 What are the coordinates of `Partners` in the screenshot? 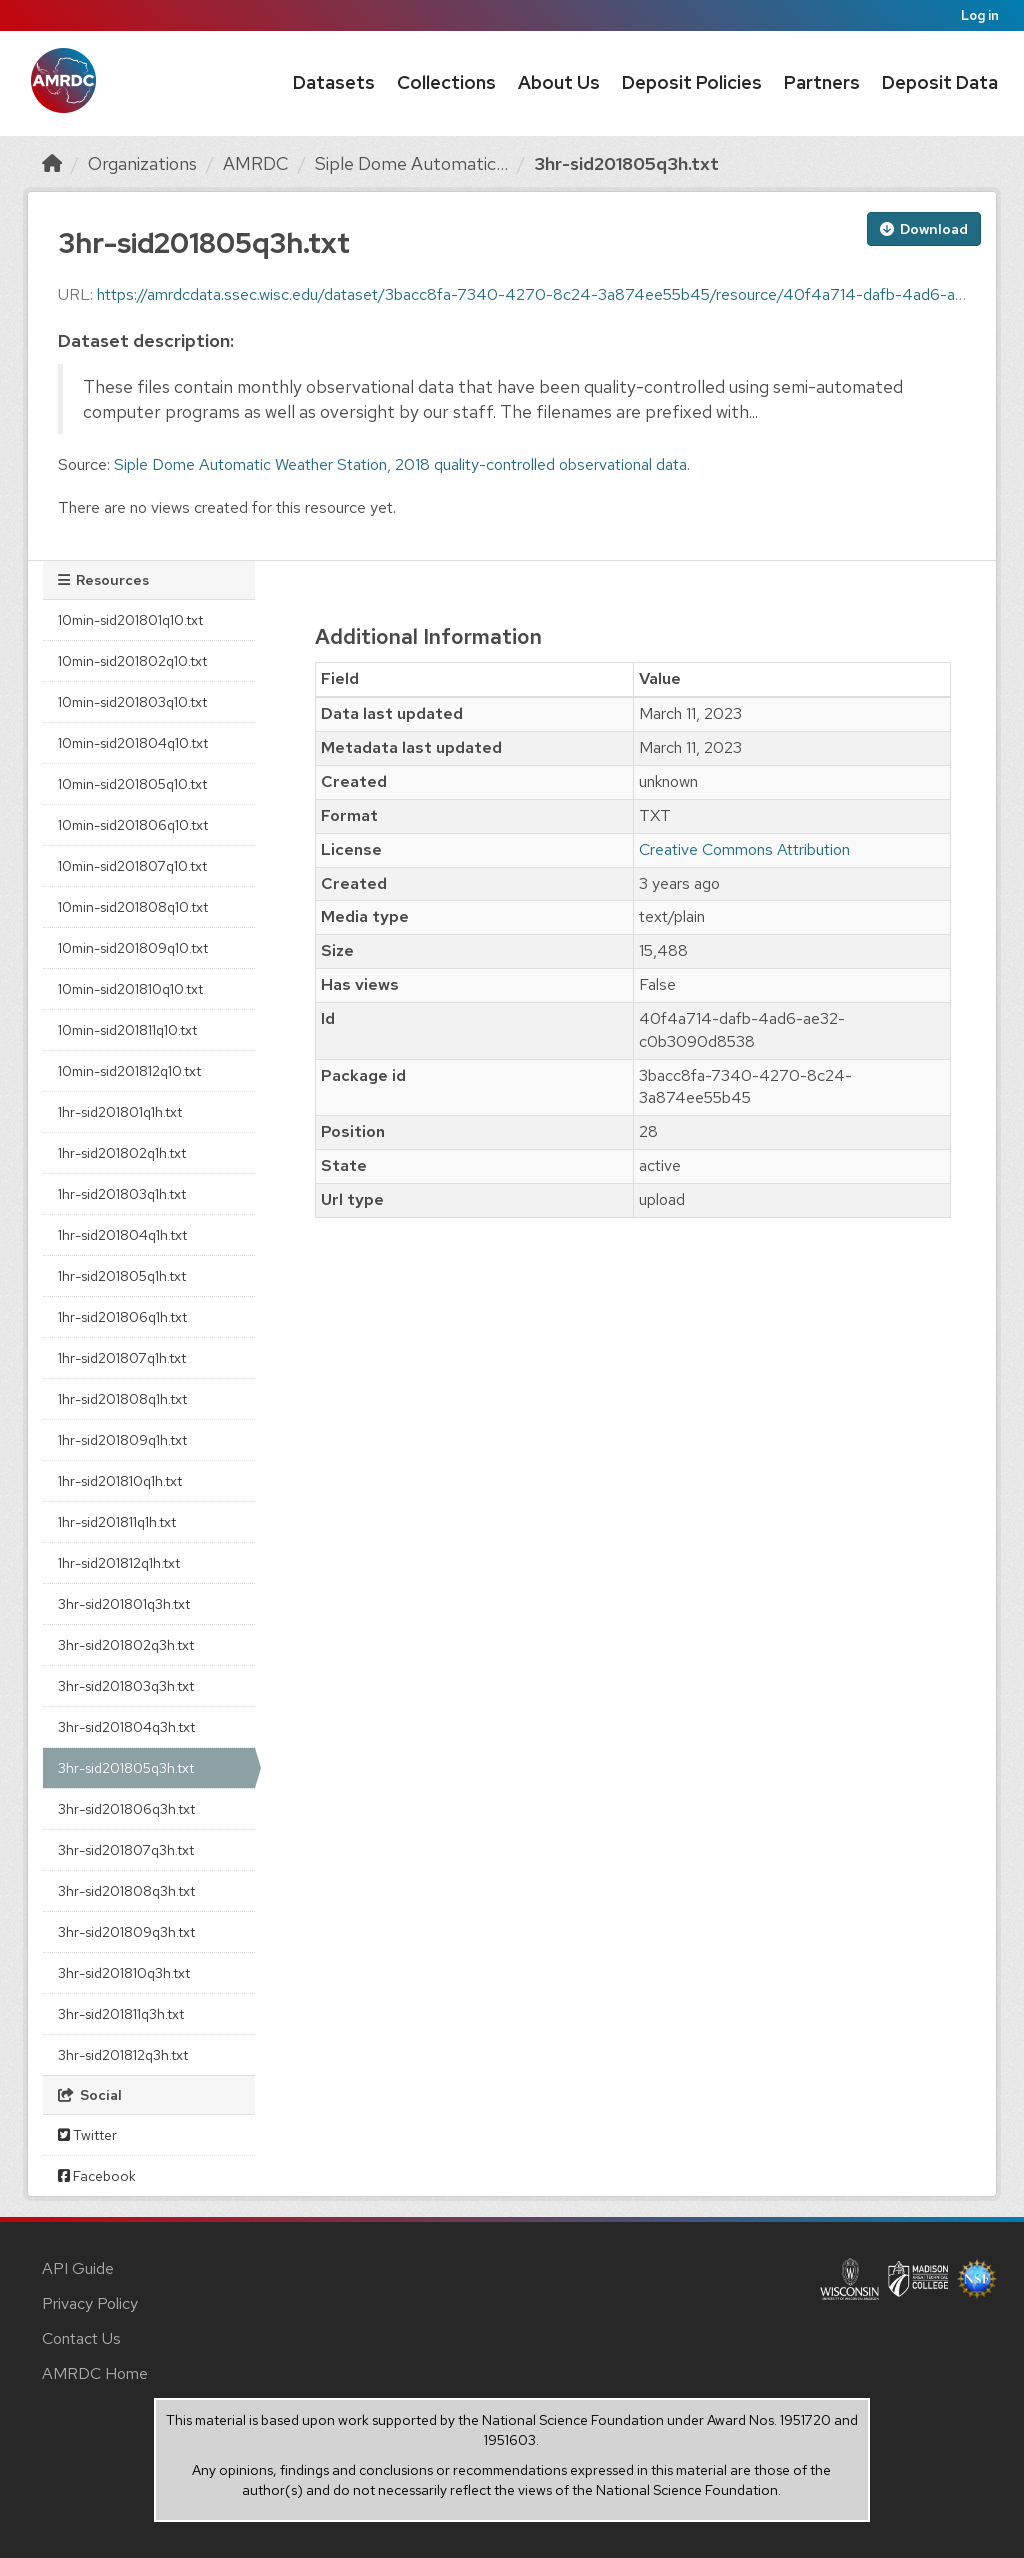 It's located at (822, 82).